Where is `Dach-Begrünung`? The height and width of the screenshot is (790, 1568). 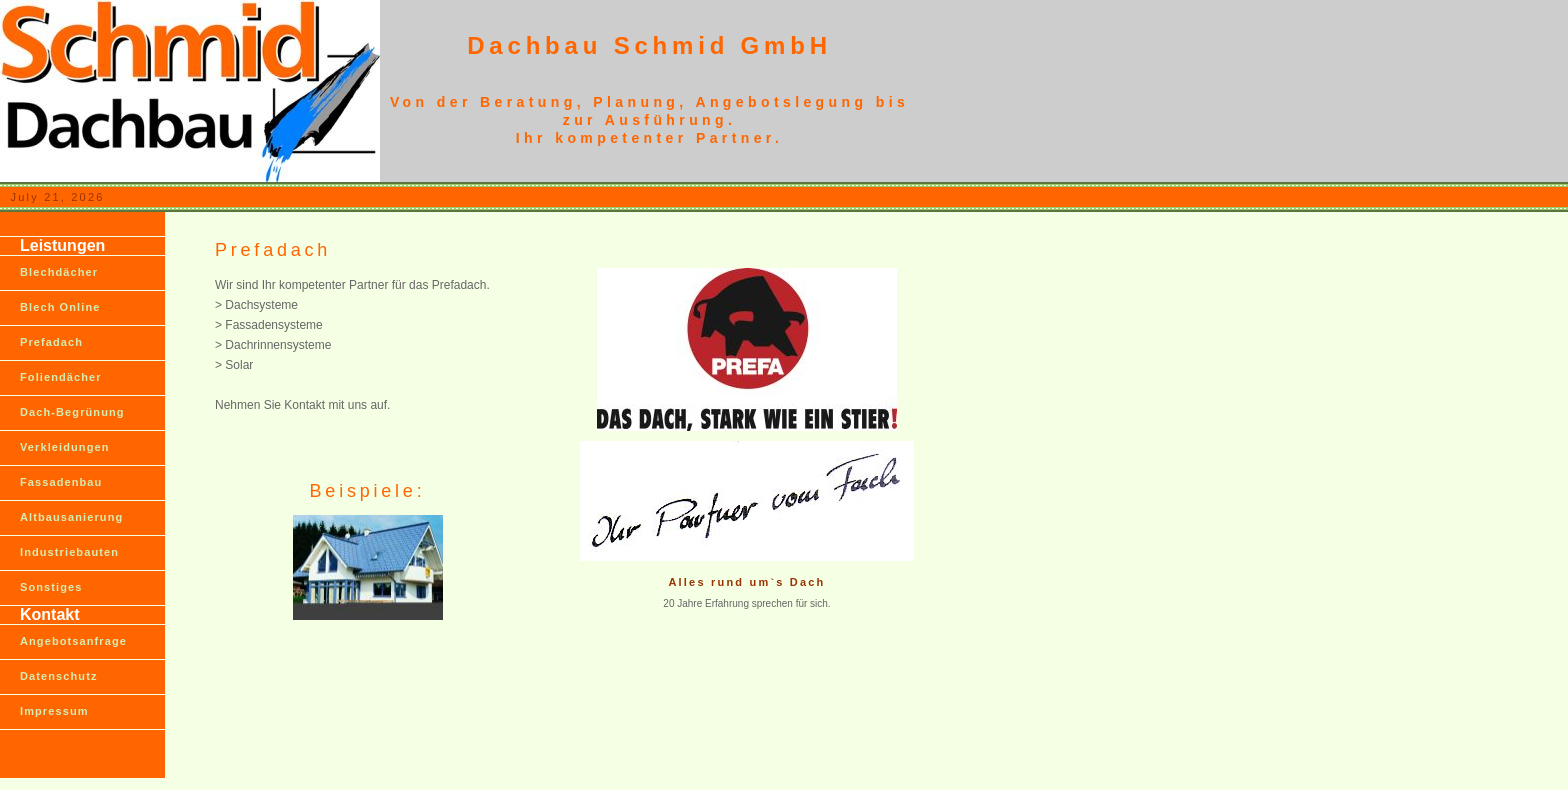
Dach-Begrünung is located at coordinates (72, 412).